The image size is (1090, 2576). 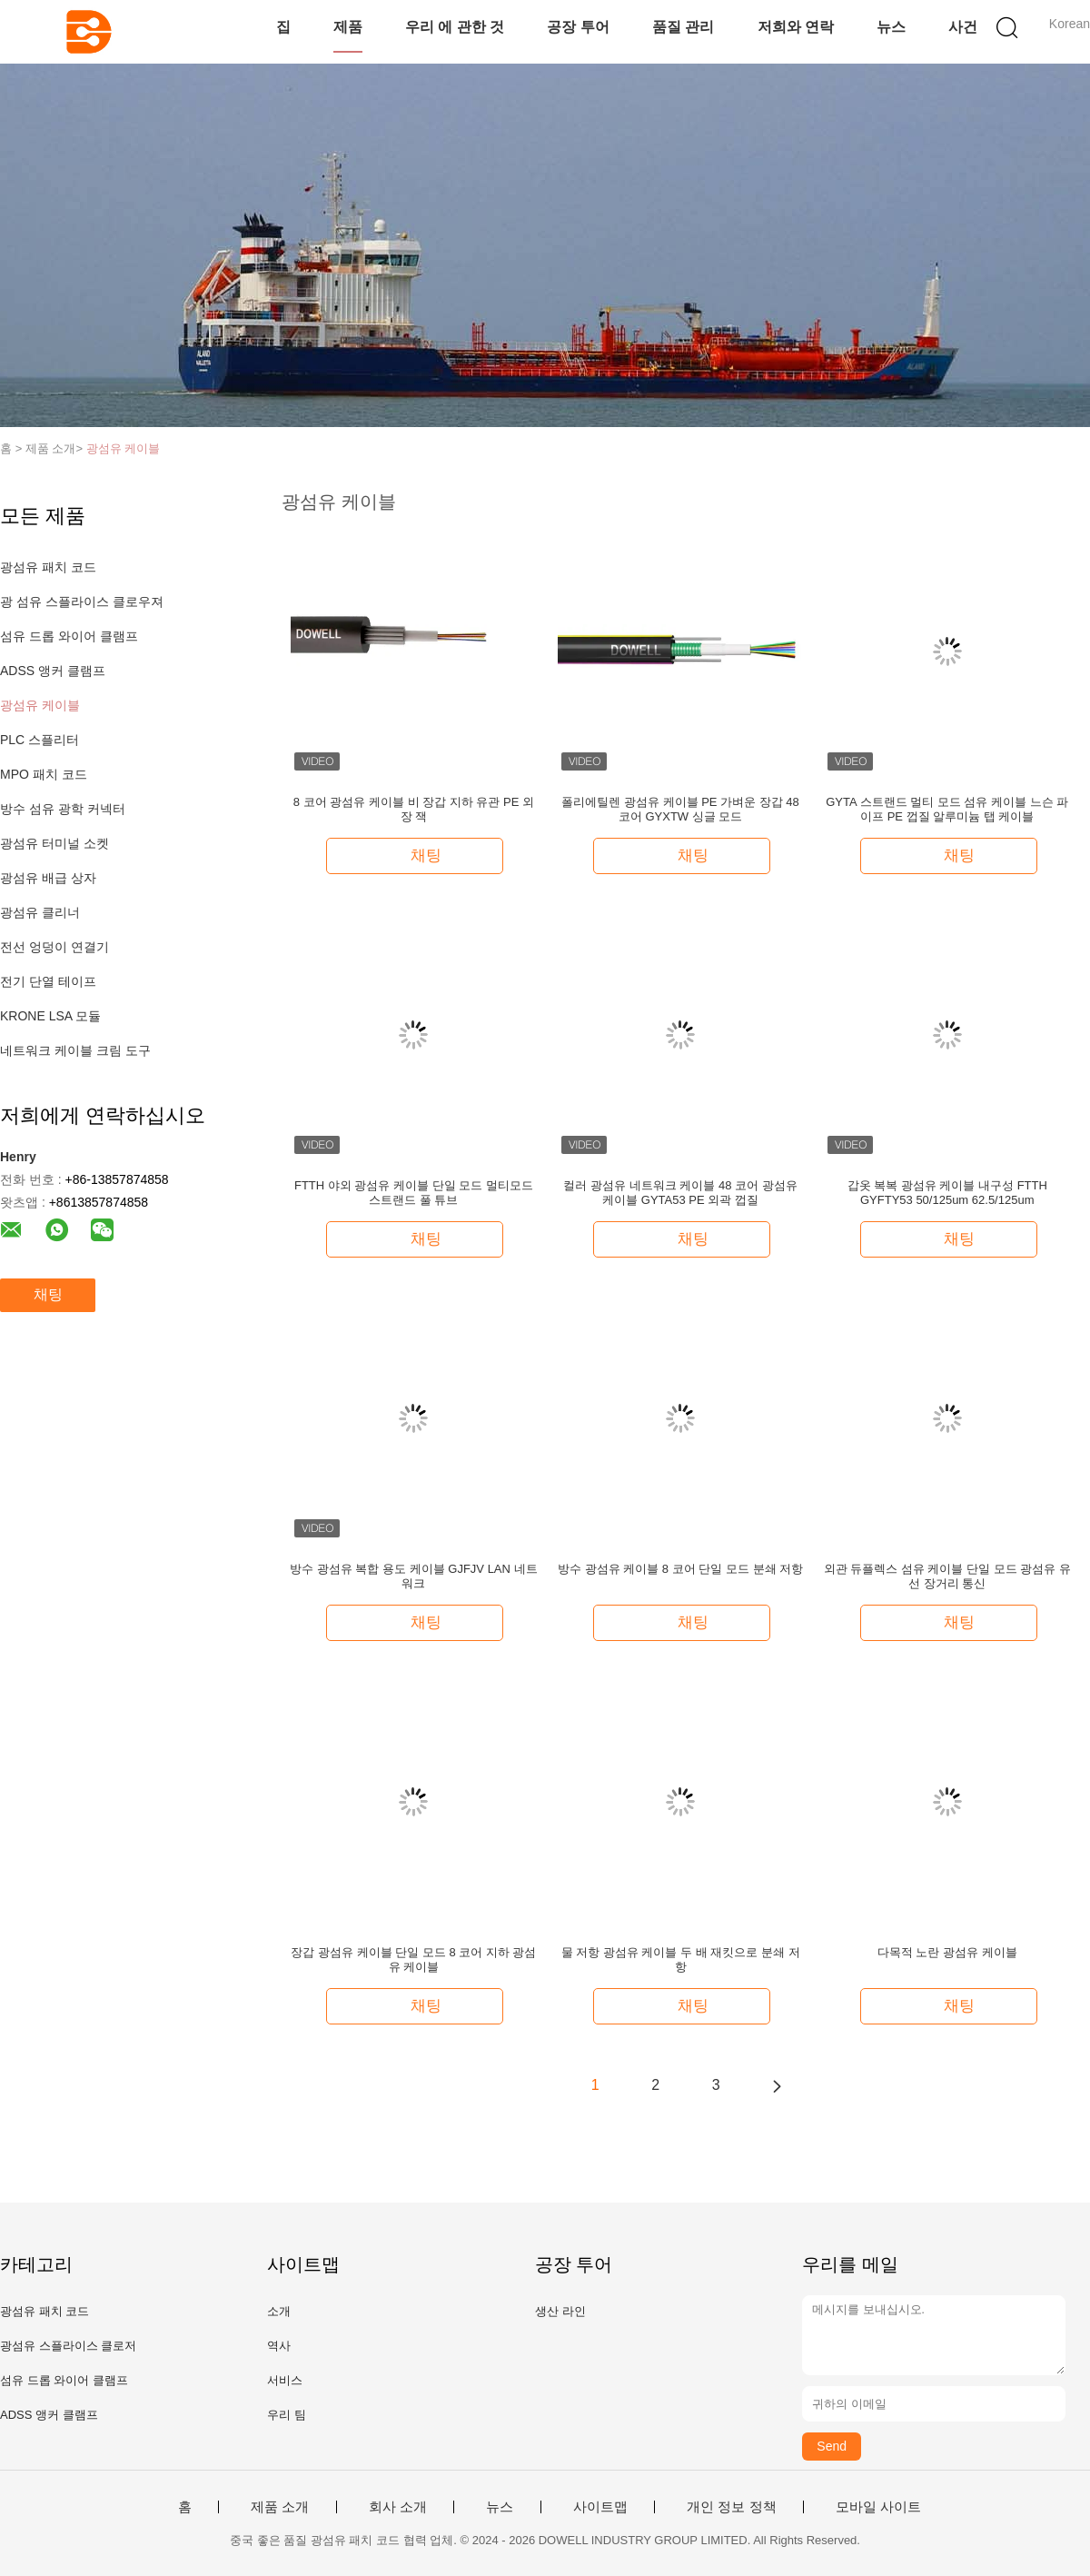 I want to click on 회사 소개, so click(x=398, y=2507).